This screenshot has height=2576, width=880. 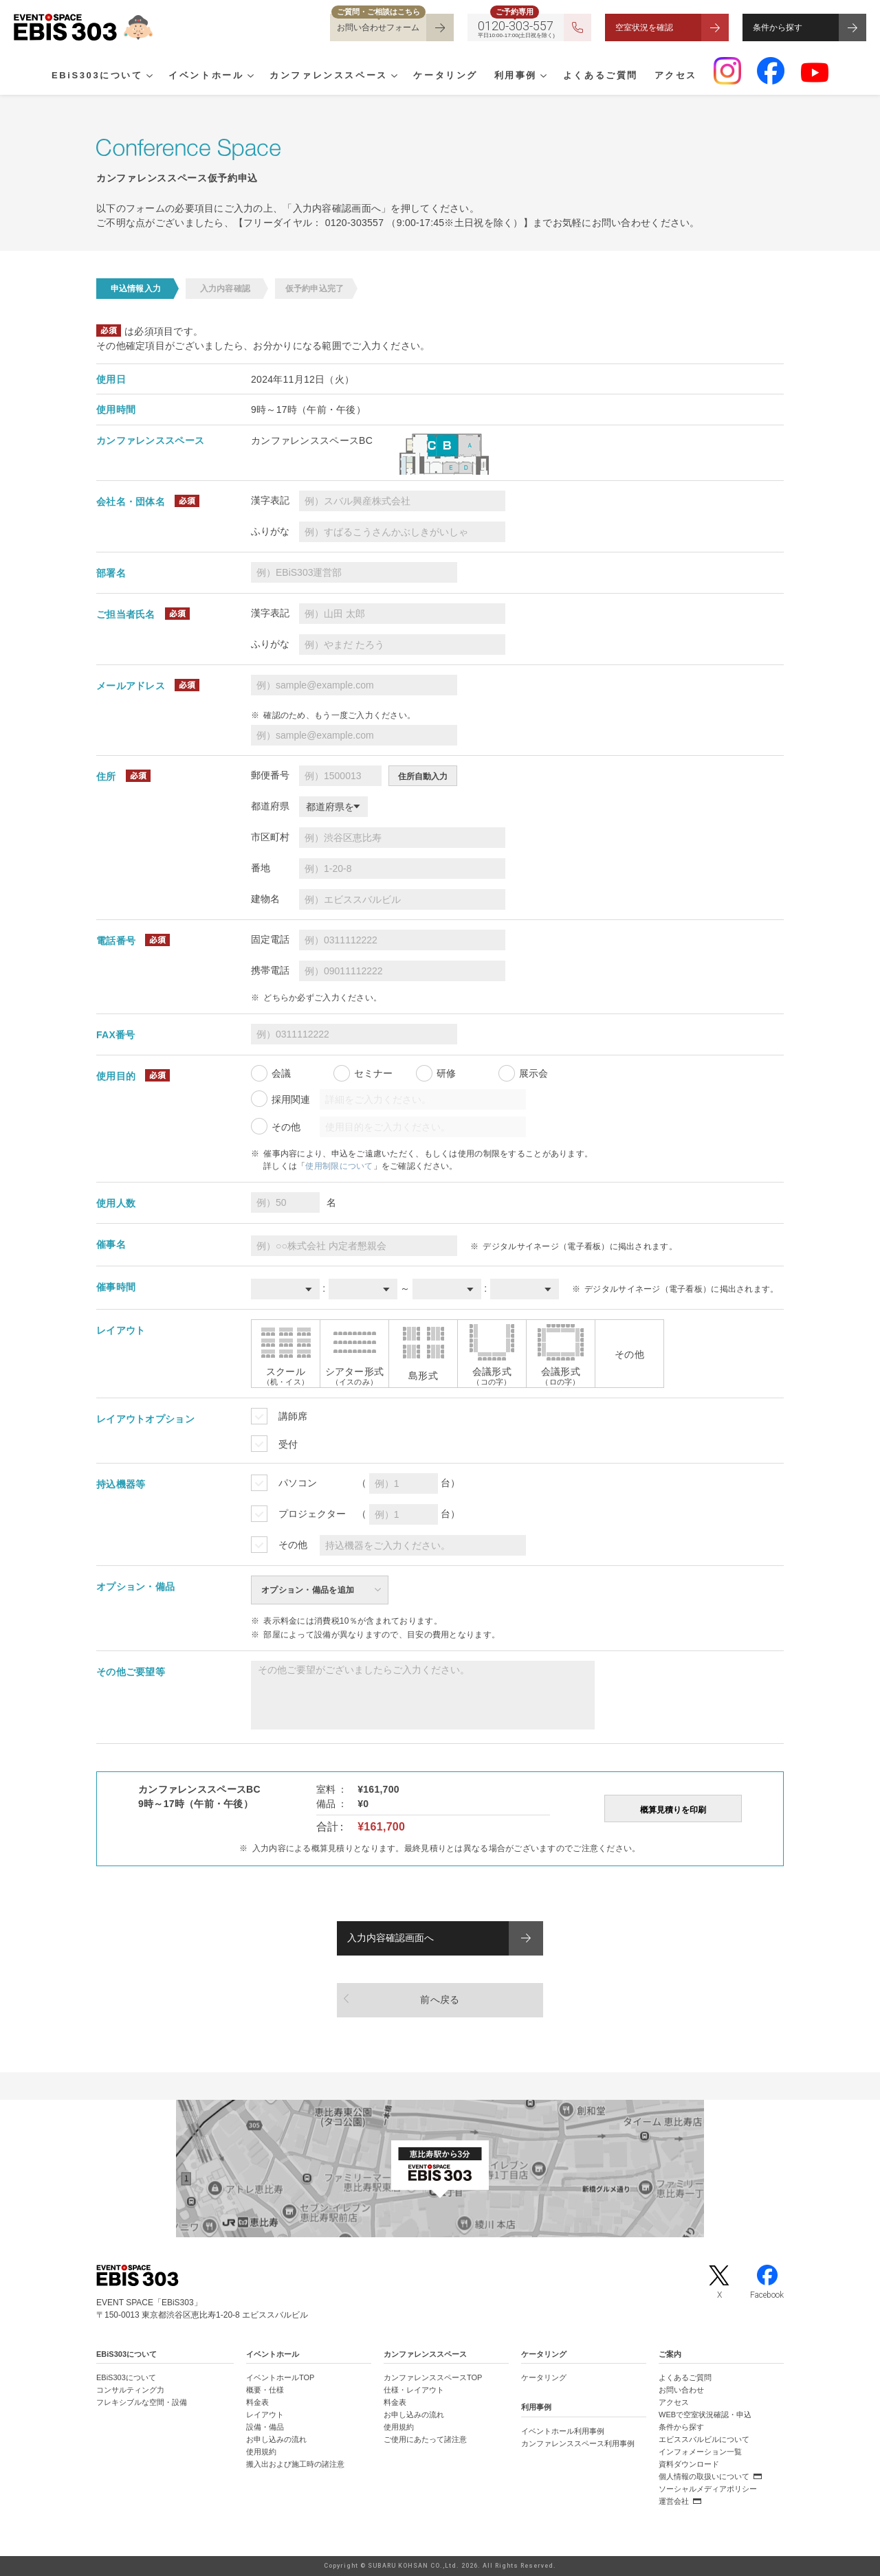 I want to click on お申し込みの流れ, so click(x=276, y=2439).